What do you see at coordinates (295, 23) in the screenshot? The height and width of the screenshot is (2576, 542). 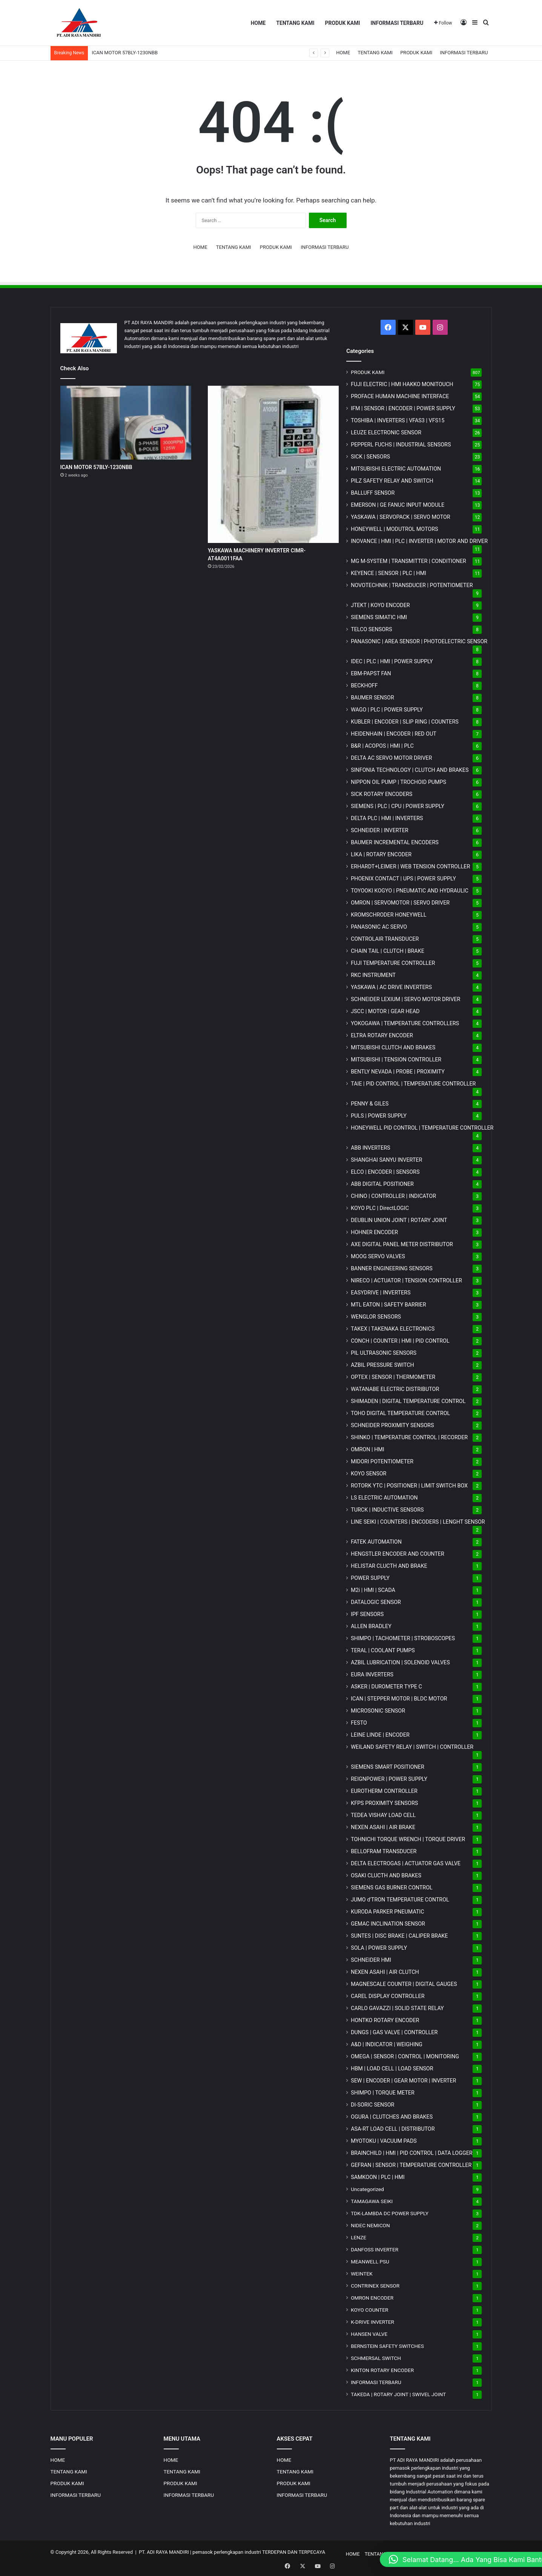 I see `TENTANG KAMI` at bounding box center [295, 23].